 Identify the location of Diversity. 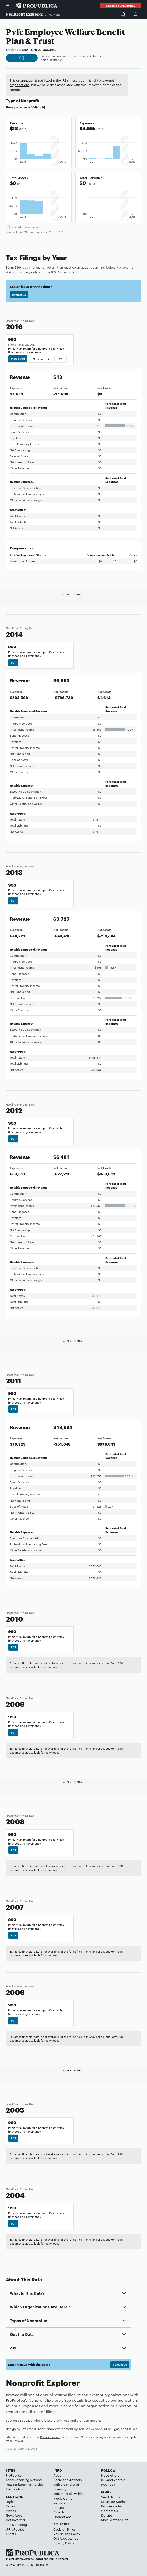
(59, 2489).